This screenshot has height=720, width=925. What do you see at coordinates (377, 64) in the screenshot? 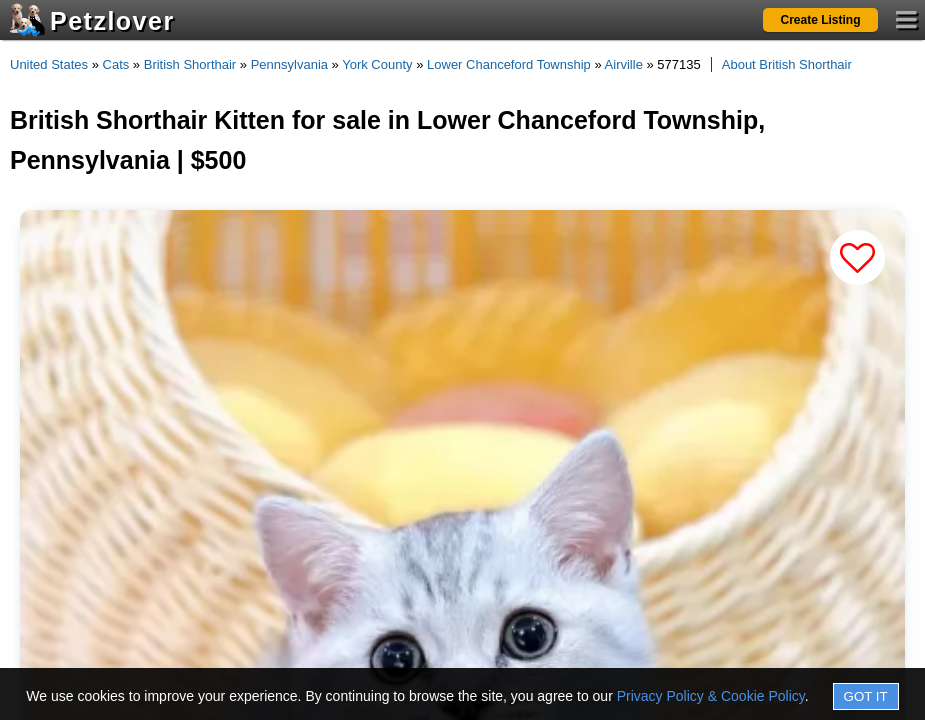
I see `York County` at bounding box center [377, 64].